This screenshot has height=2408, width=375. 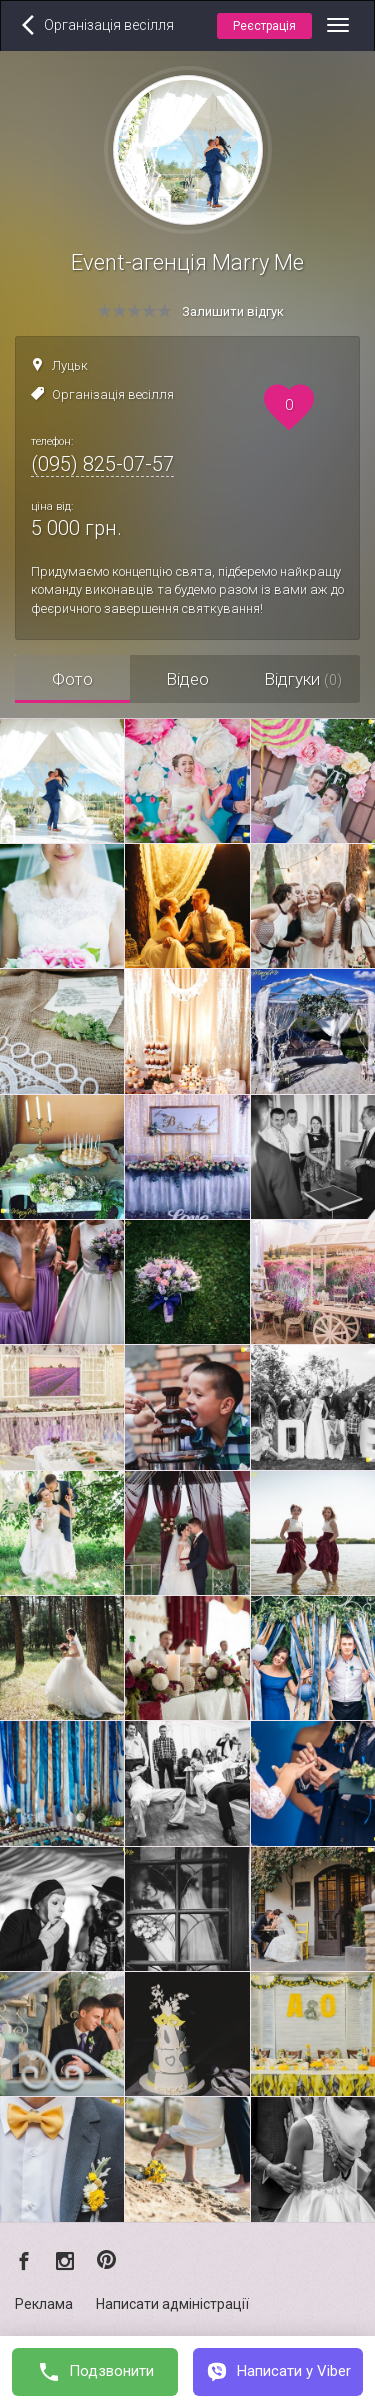 I want to click on Фото, so click(x=72, y=679).